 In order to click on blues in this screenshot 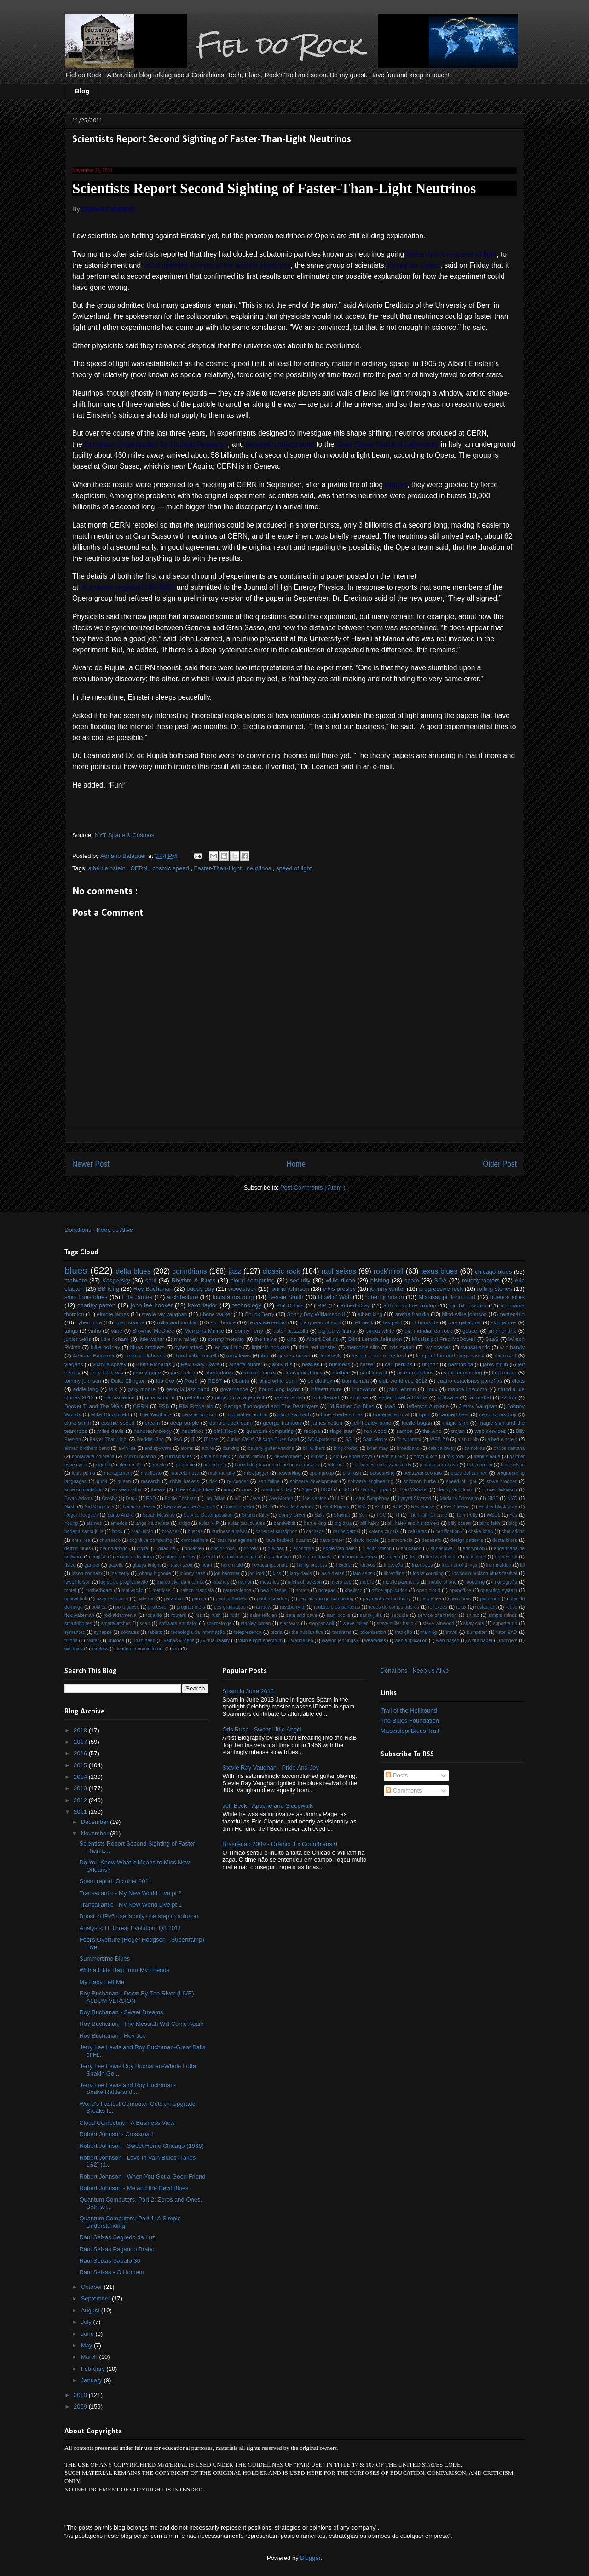, I will do `click(75, 1270)`.